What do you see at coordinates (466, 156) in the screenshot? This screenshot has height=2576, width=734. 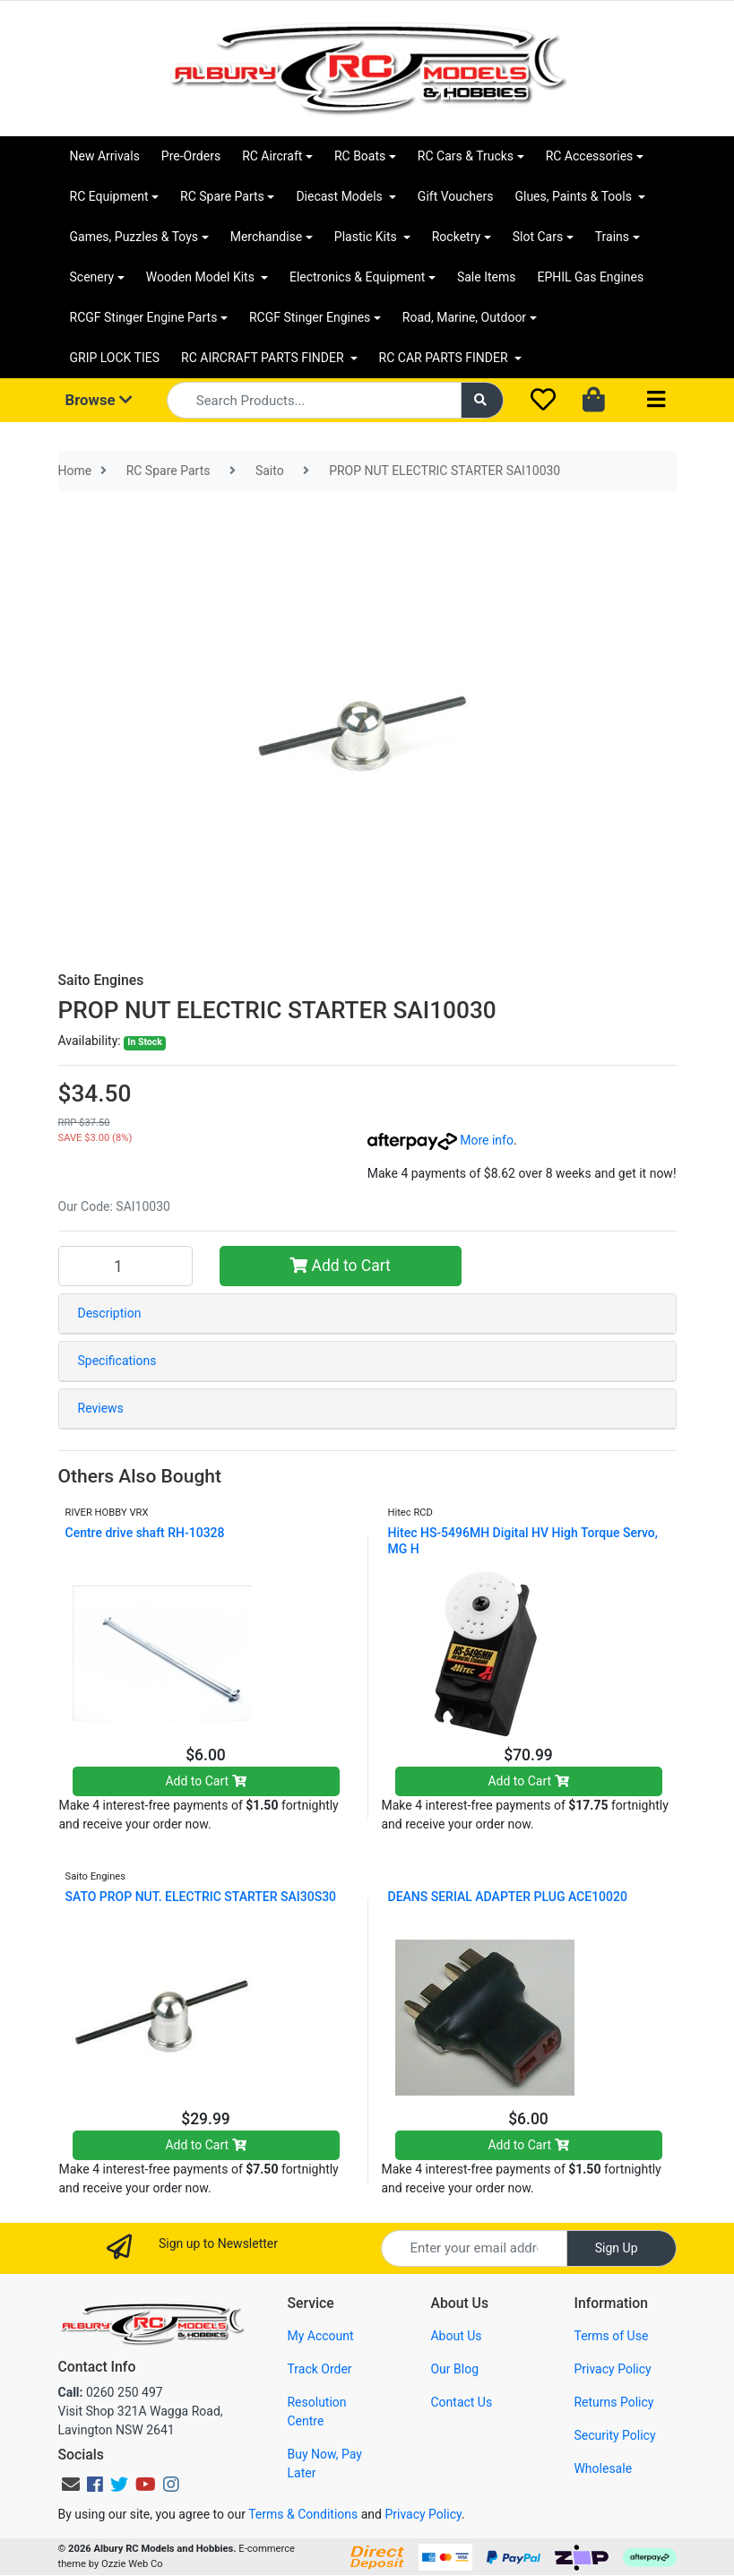 I see `RC Cars & Trucks [button]` at bounding box center [466, 156].